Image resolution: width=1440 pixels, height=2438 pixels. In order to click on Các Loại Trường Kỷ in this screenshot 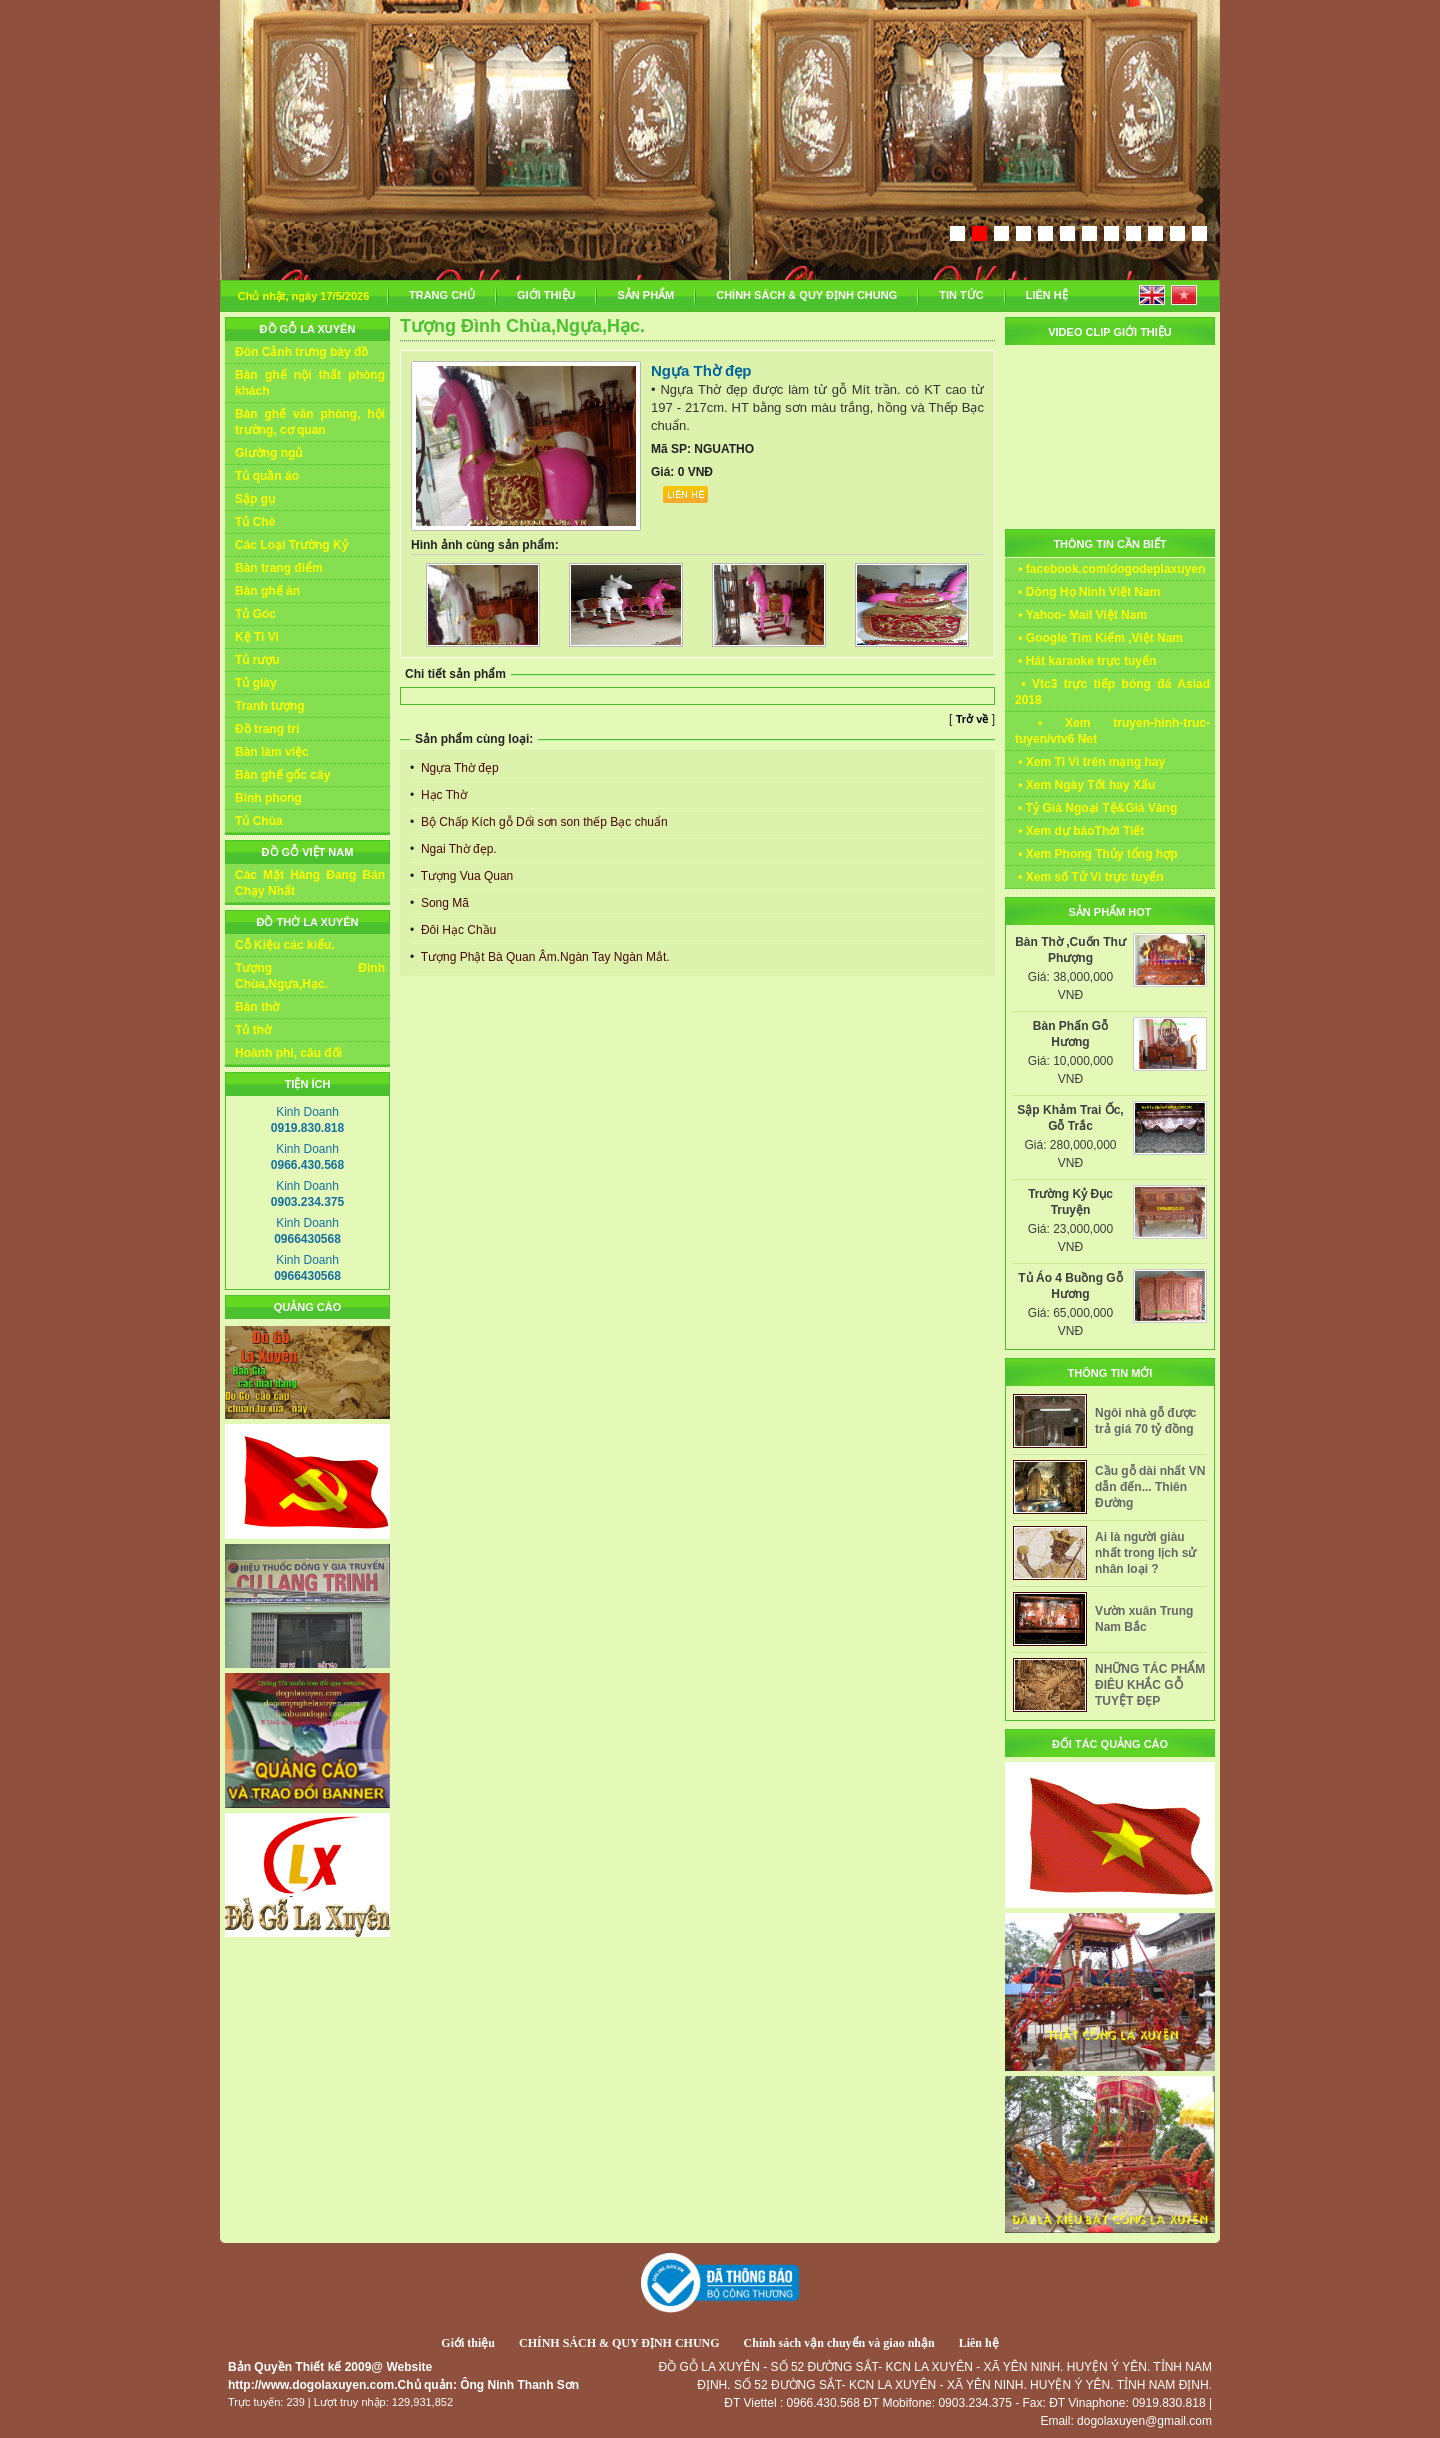, I will do `click(291, 545)`.